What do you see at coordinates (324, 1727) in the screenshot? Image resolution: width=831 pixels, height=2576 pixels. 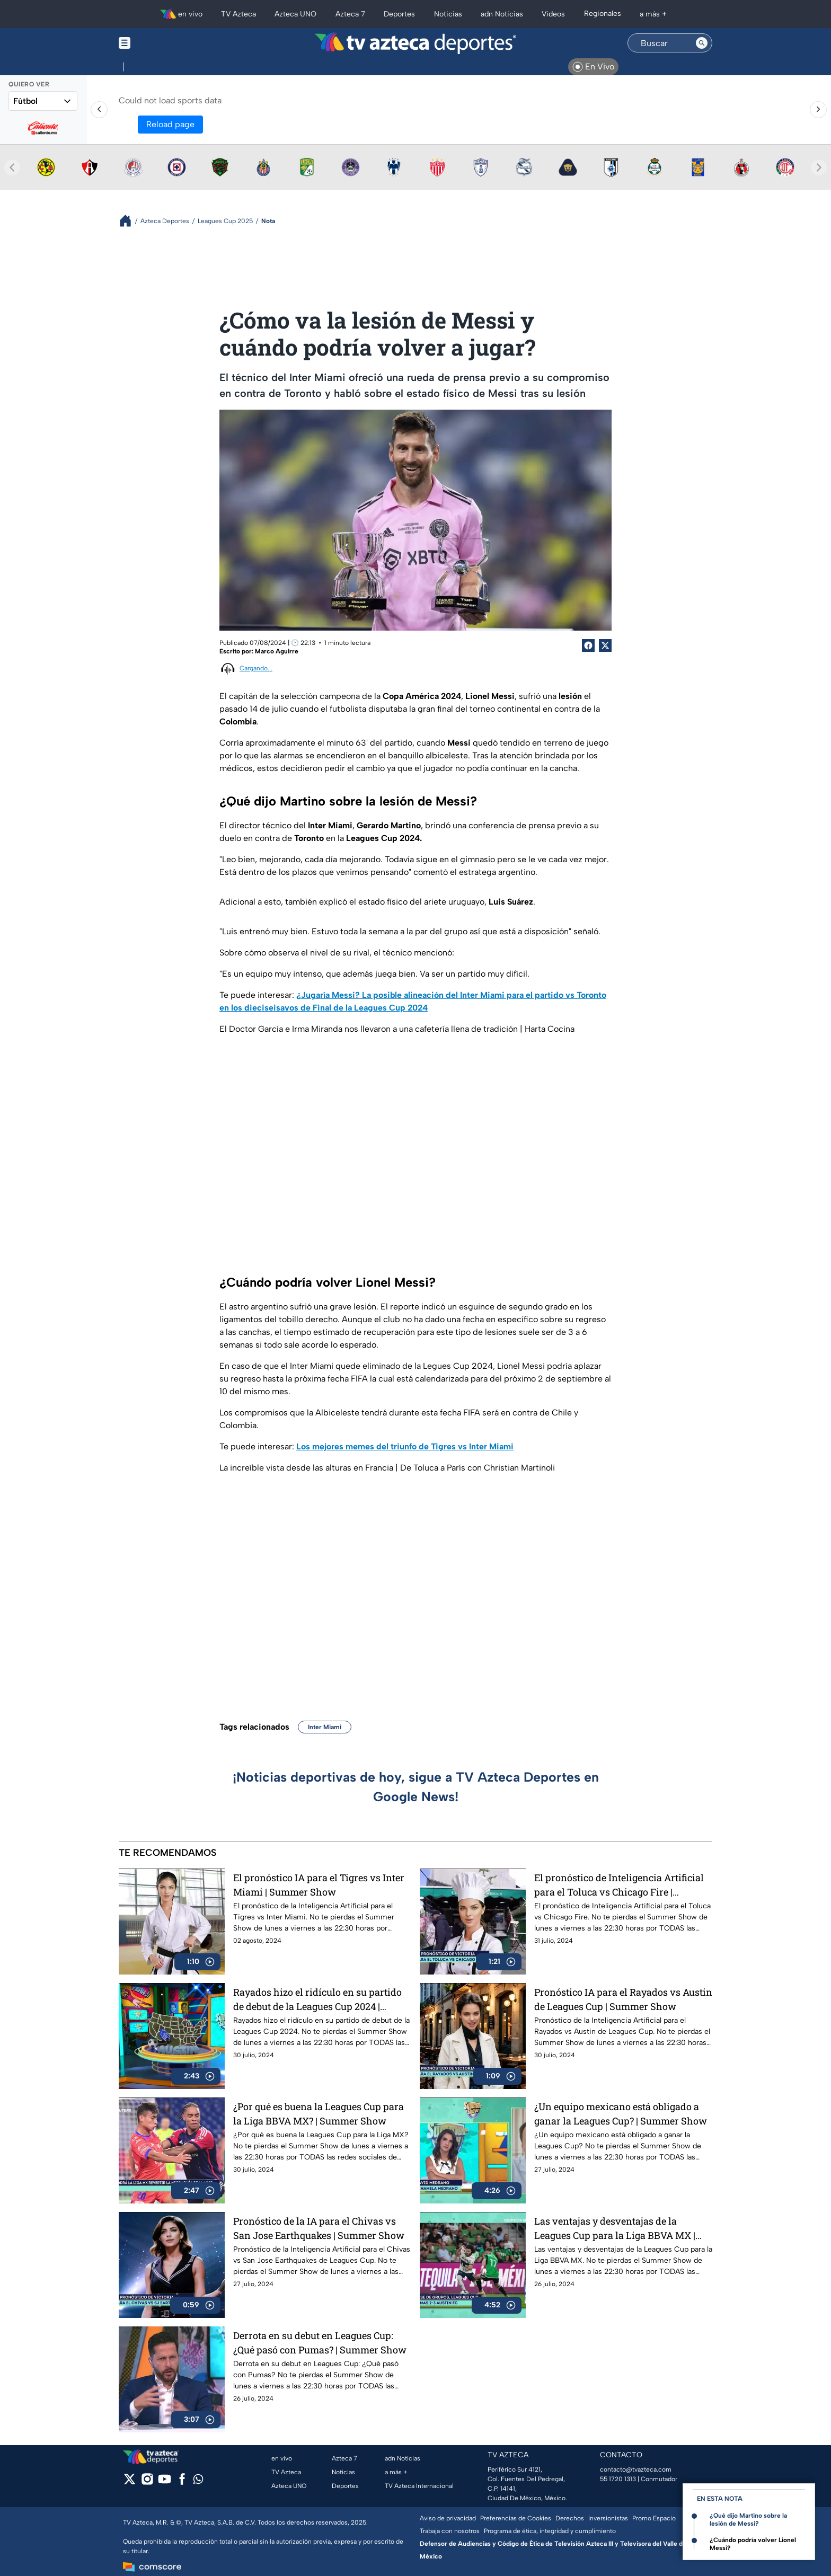 I see `Inter Miami` at bounding box center [324, 1727].